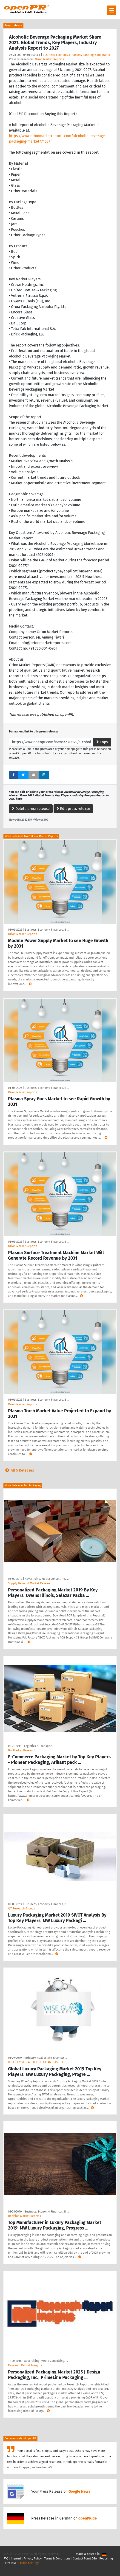  I want to click on Contact Point DSA, so click(85, 2558).